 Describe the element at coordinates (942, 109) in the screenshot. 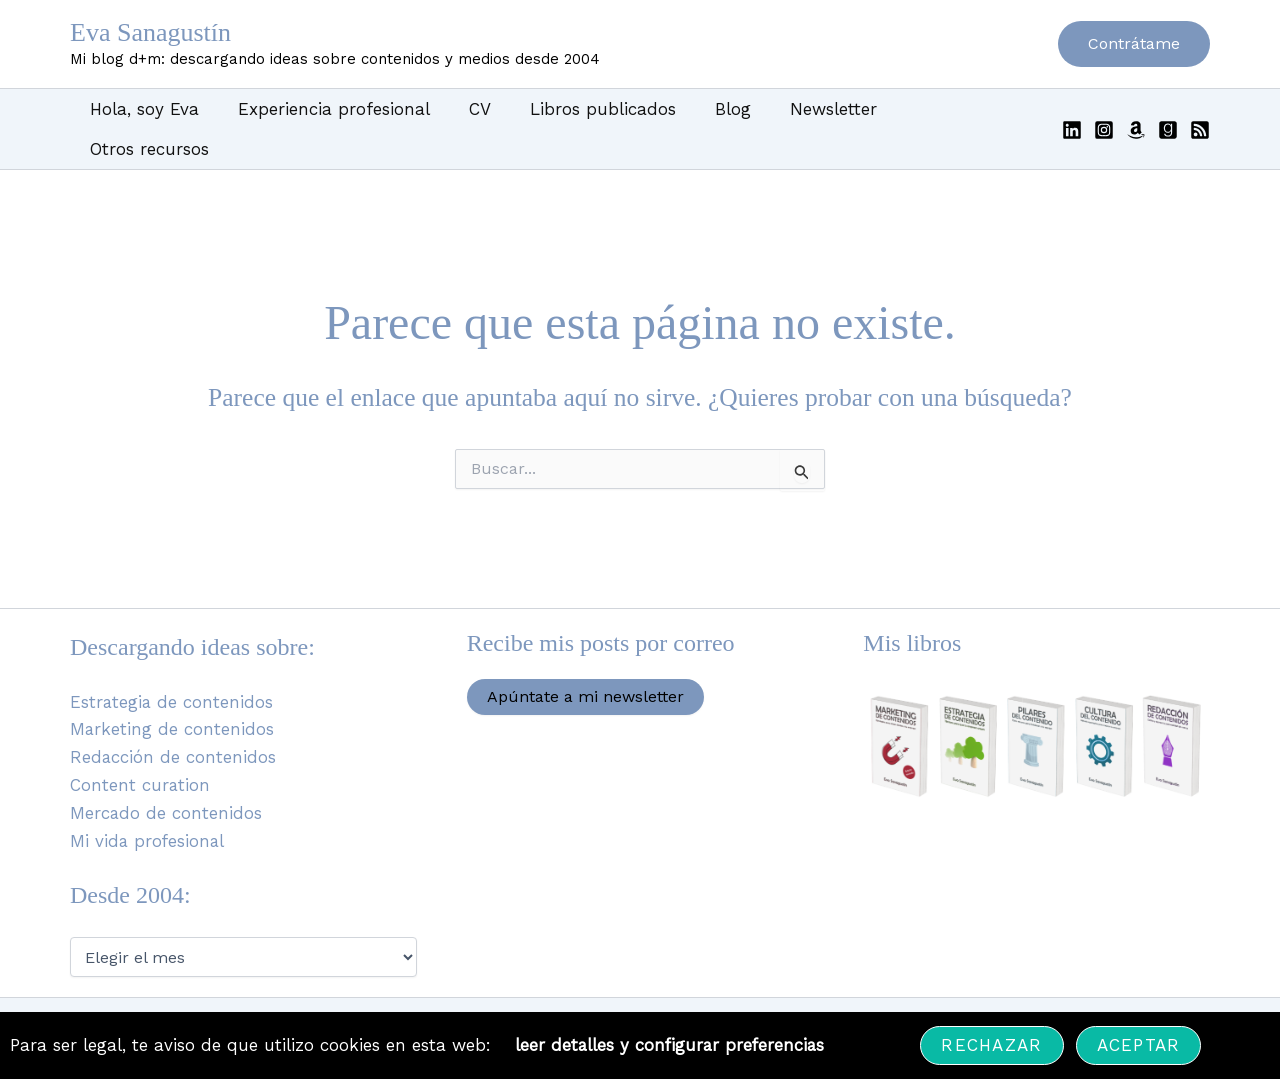

I see `Otros recursos` at that location.